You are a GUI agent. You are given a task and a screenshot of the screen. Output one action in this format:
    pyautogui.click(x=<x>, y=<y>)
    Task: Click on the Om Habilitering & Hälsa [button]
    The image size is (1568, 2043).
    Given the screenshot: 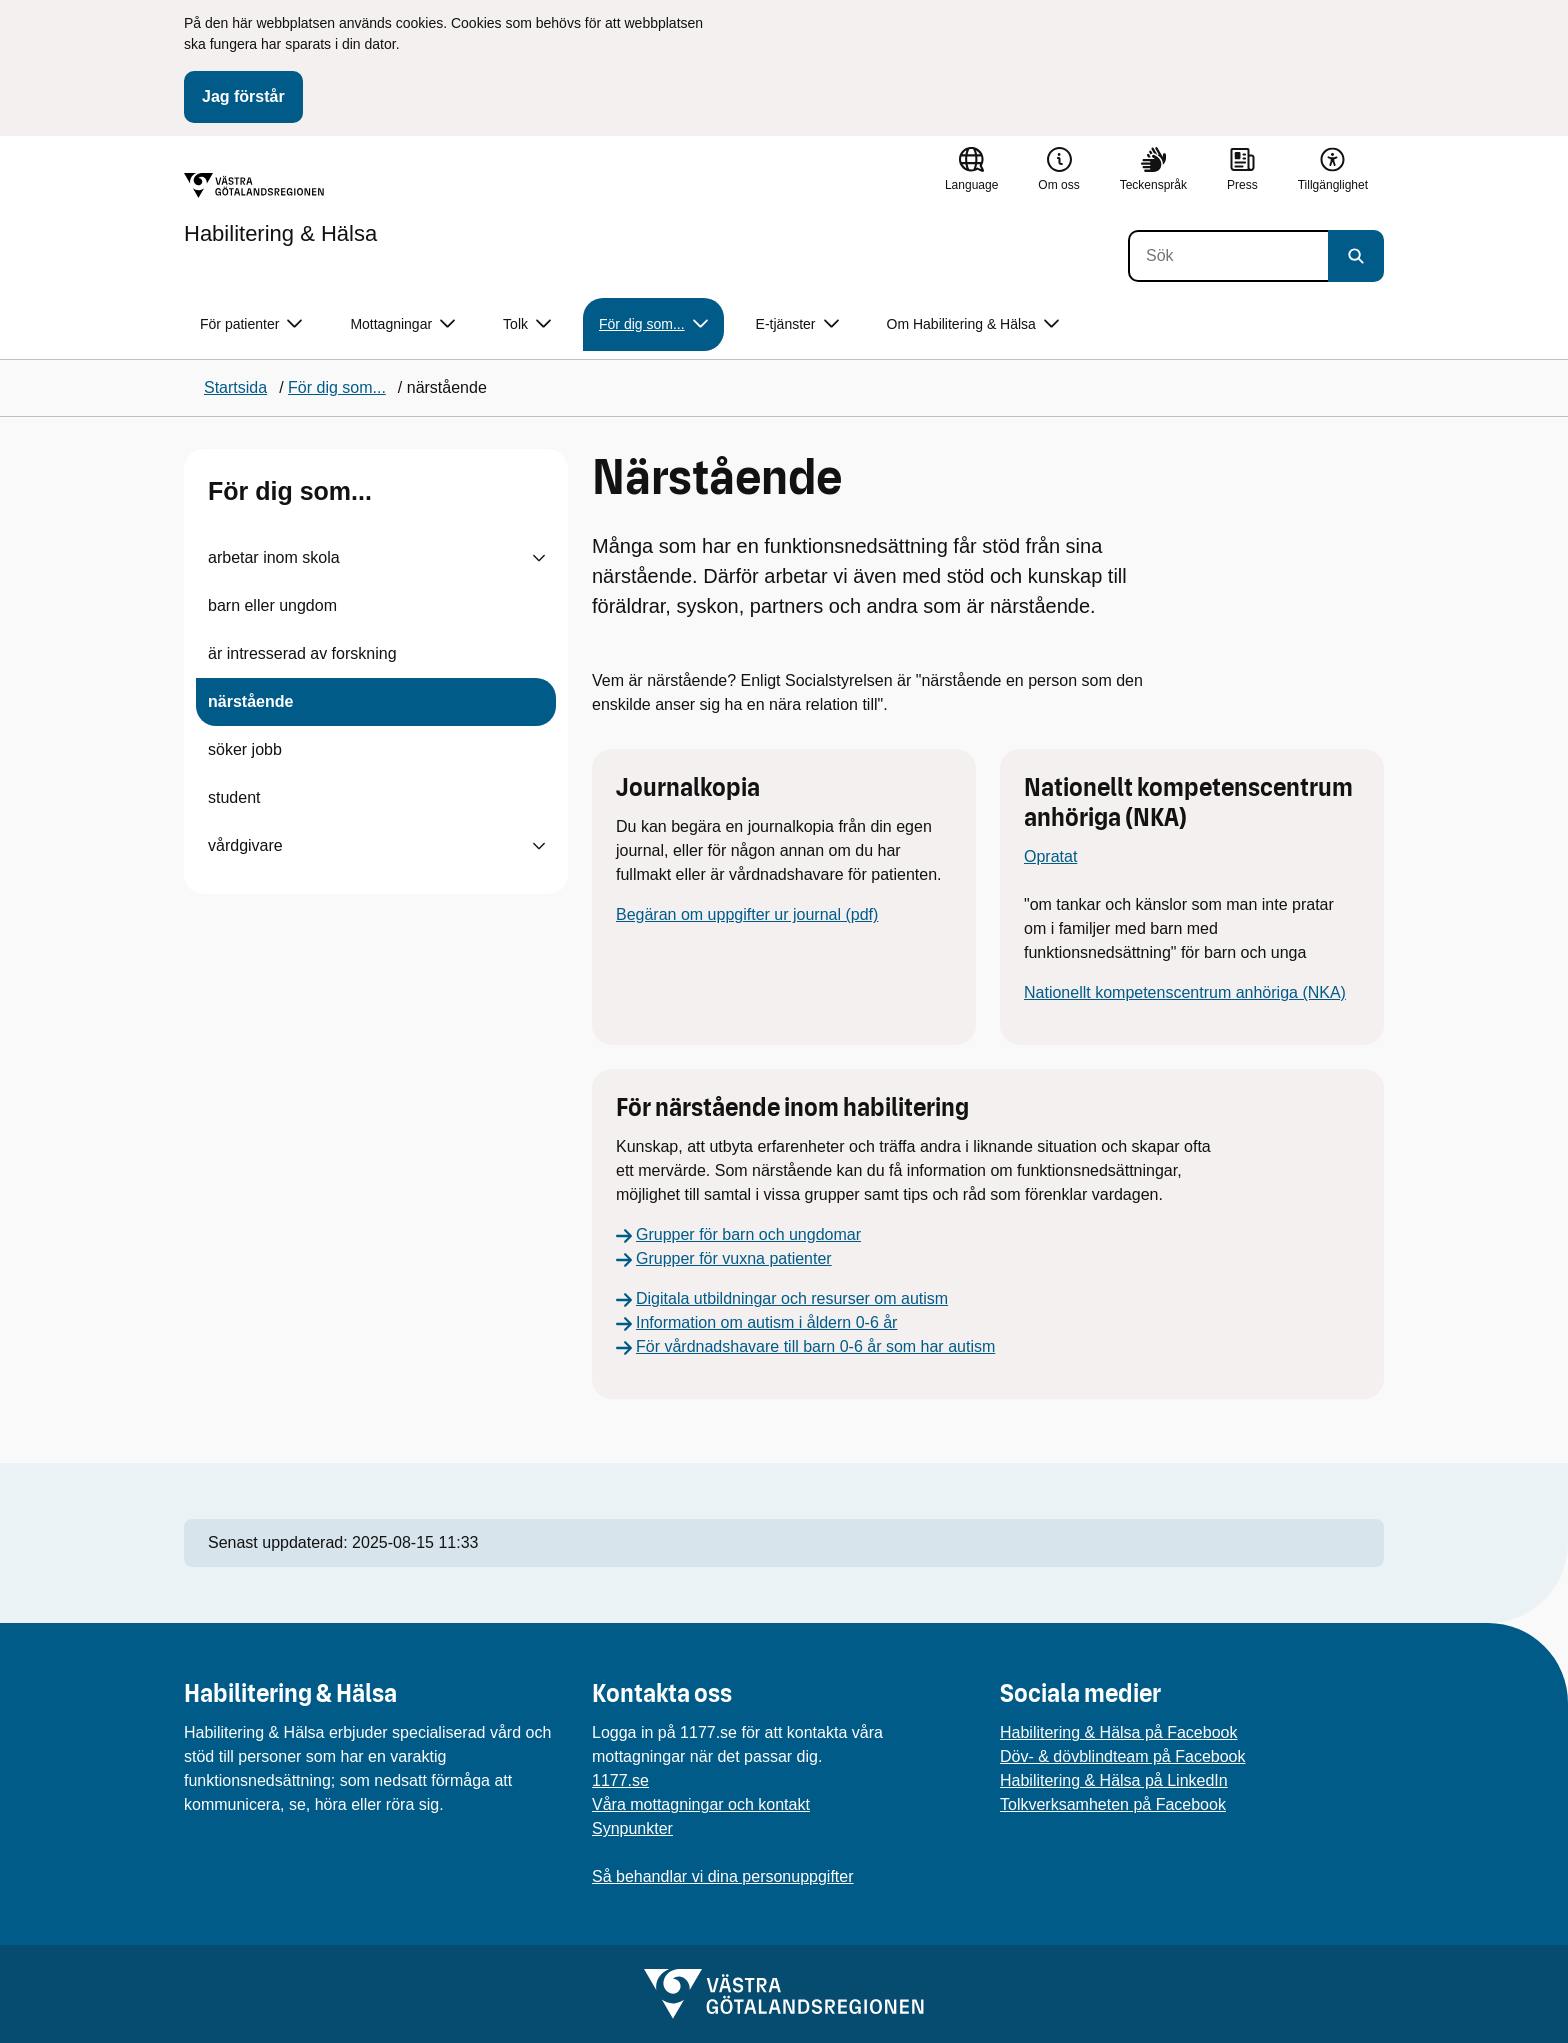 What is the action you would take?
    pyautogui.click(x=973, y=324)
    